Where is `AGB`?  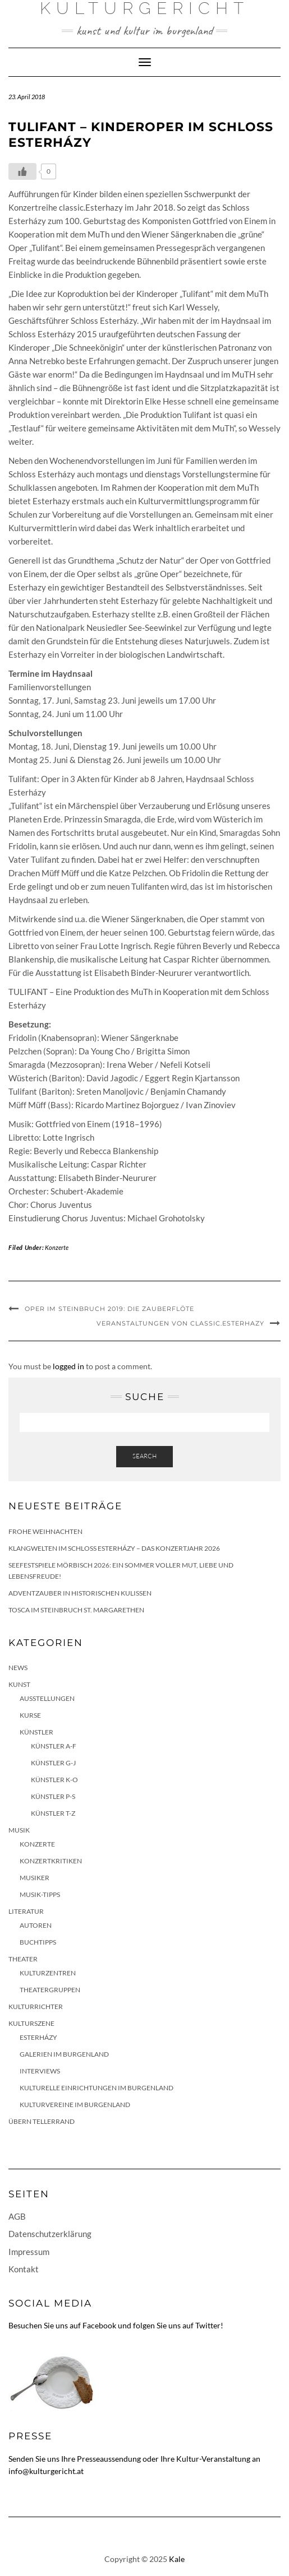
AGB is located at coordinates (17, 2216).